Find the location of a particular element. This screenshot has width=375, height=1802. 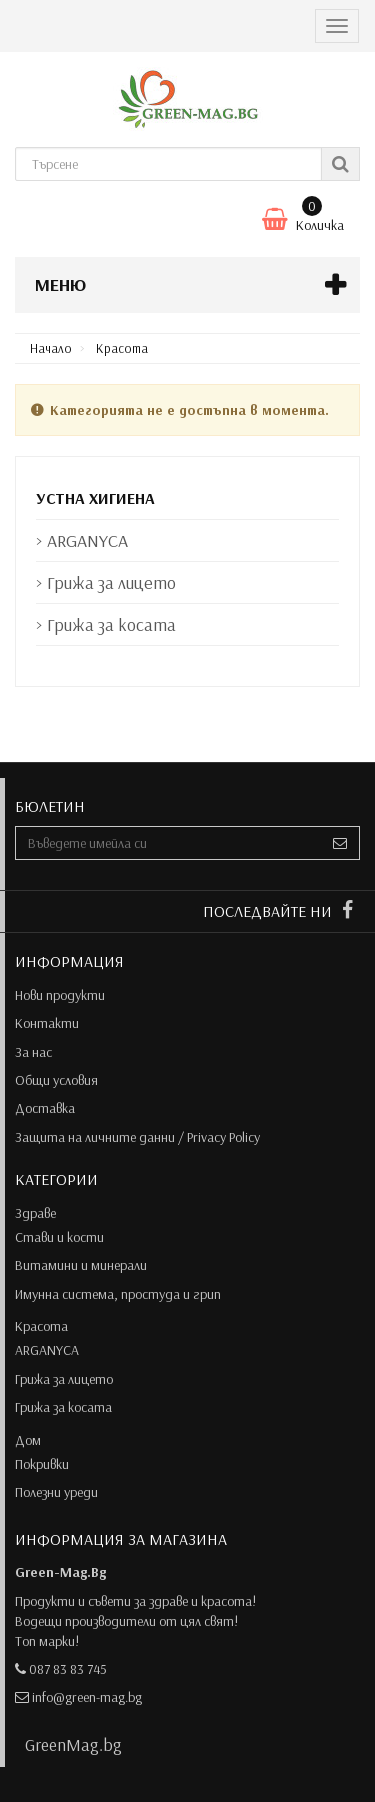

Защита на личните данни / Privacy Policy is located at coordinates (137, 1137).